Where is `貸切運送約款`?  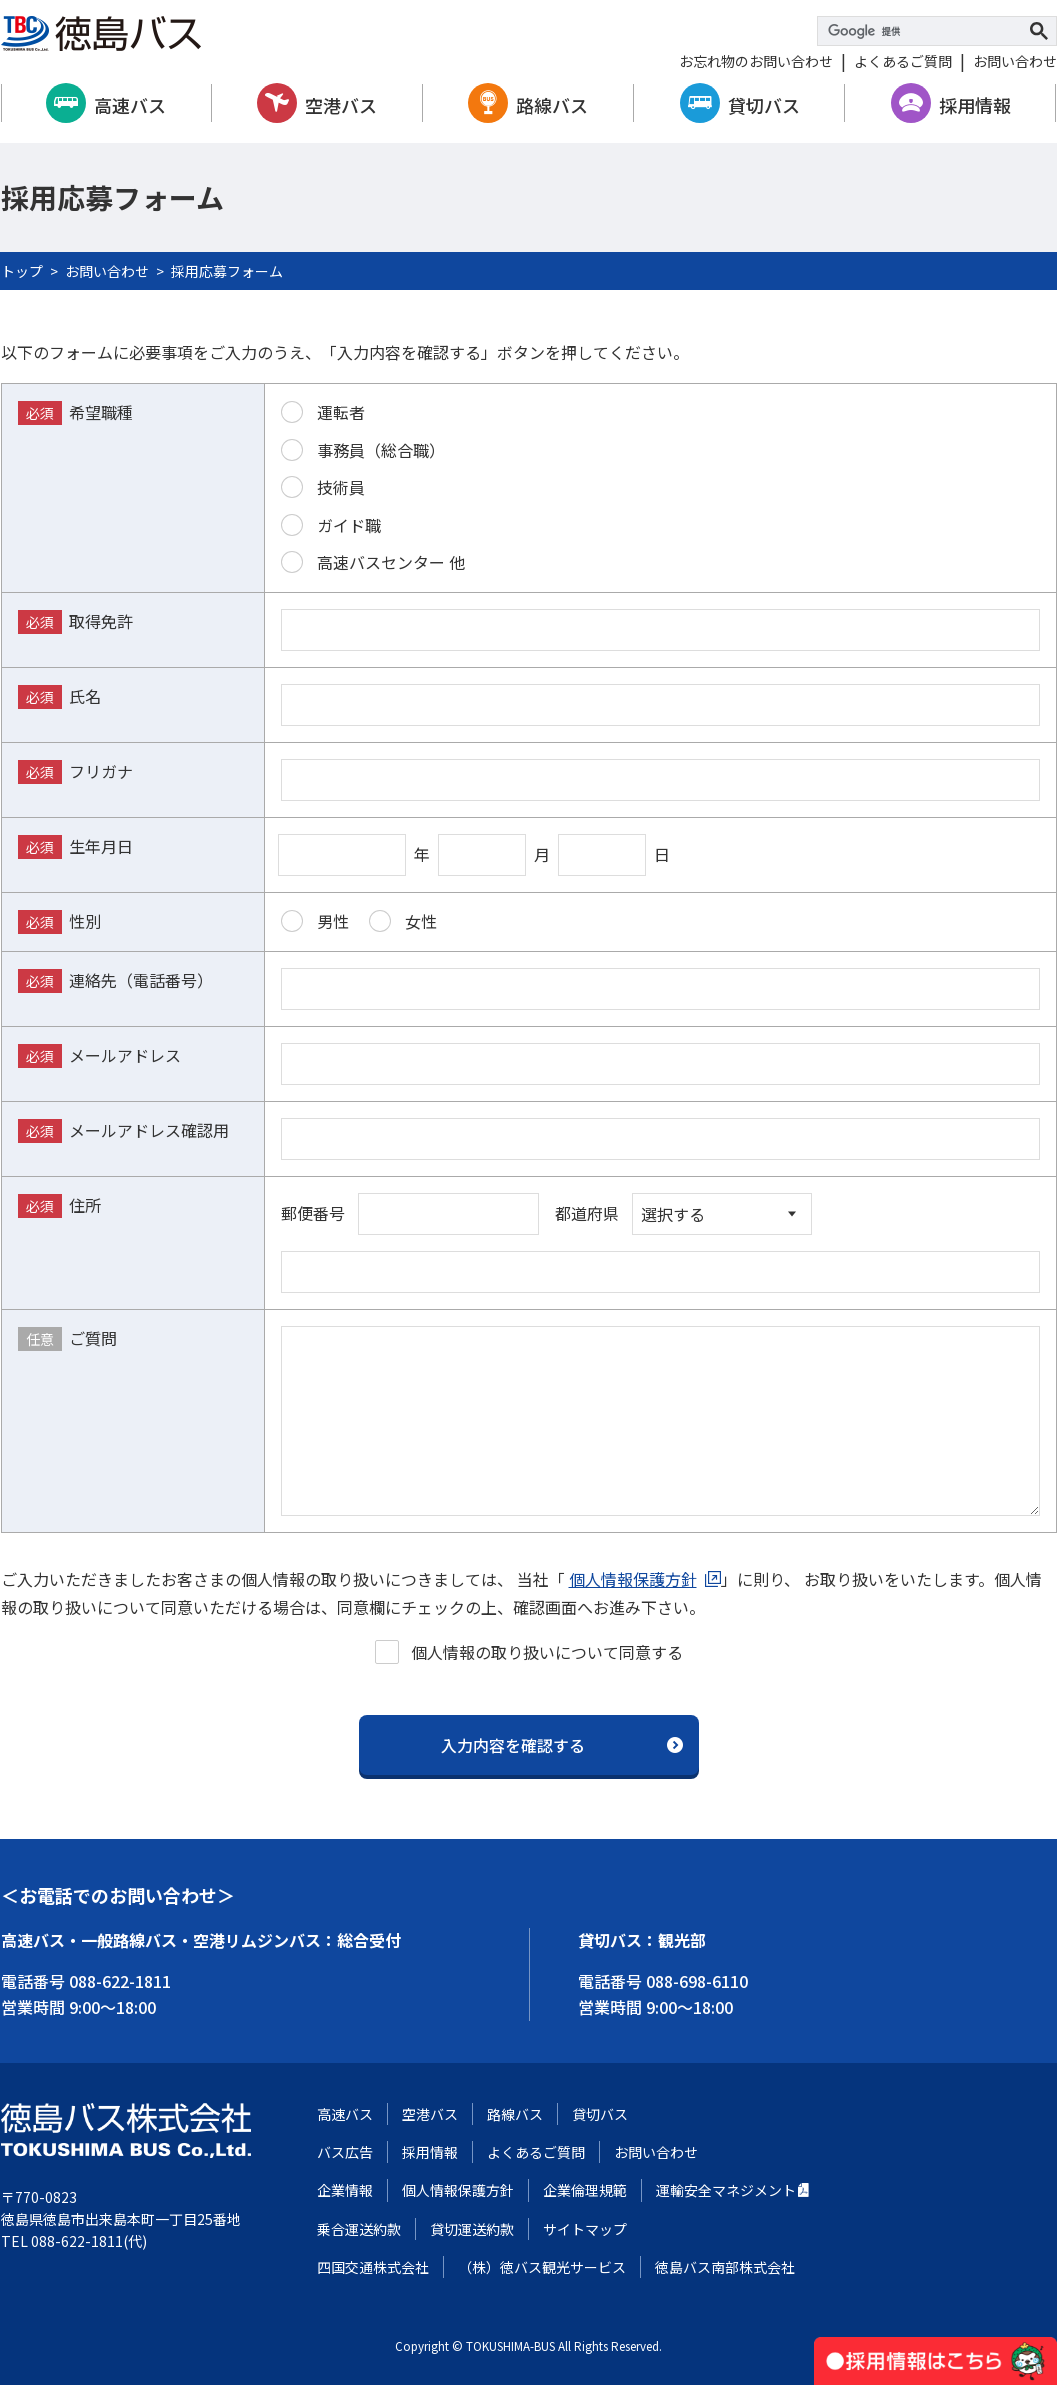 貸切運送約款 is located at coordinates (472, 2229).